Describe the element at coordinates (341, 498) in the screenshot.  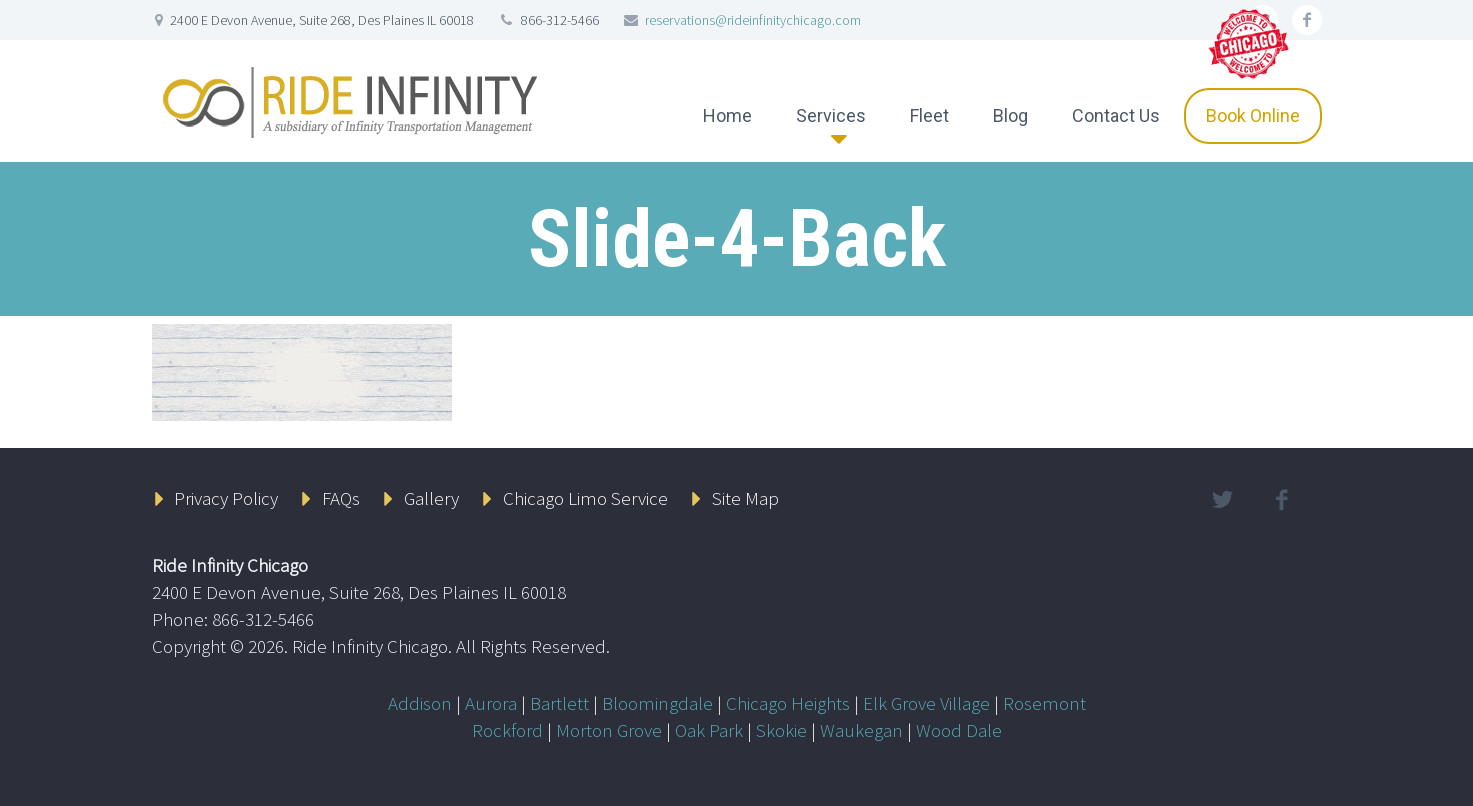
I see `FAQs` at that location.